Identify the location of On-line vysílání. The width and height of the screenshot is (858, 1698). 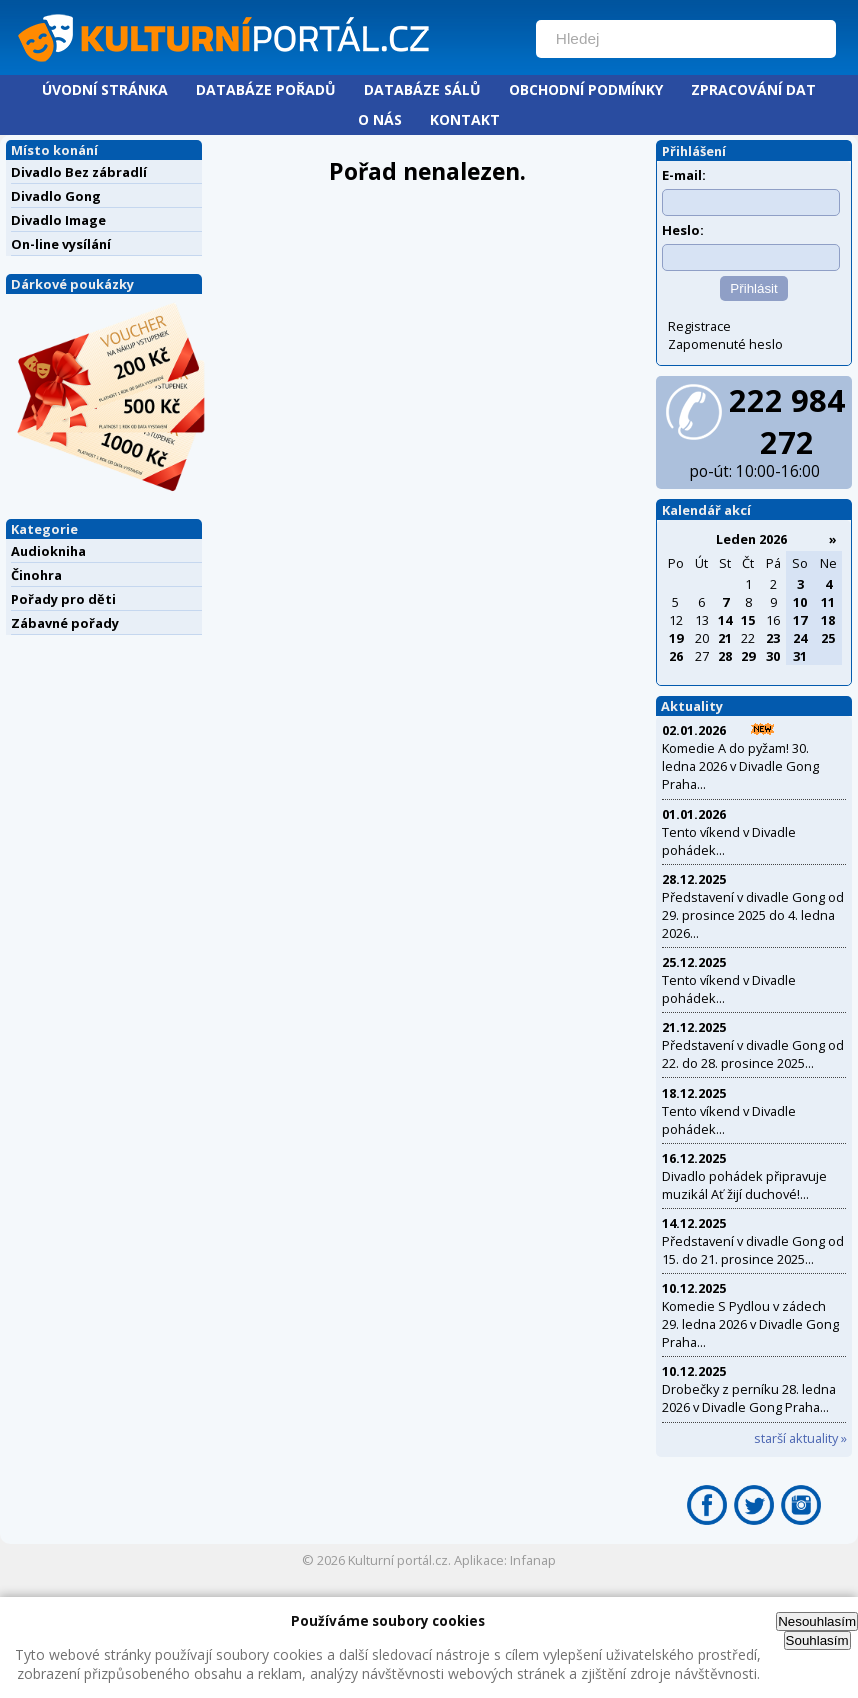
(61, 244).